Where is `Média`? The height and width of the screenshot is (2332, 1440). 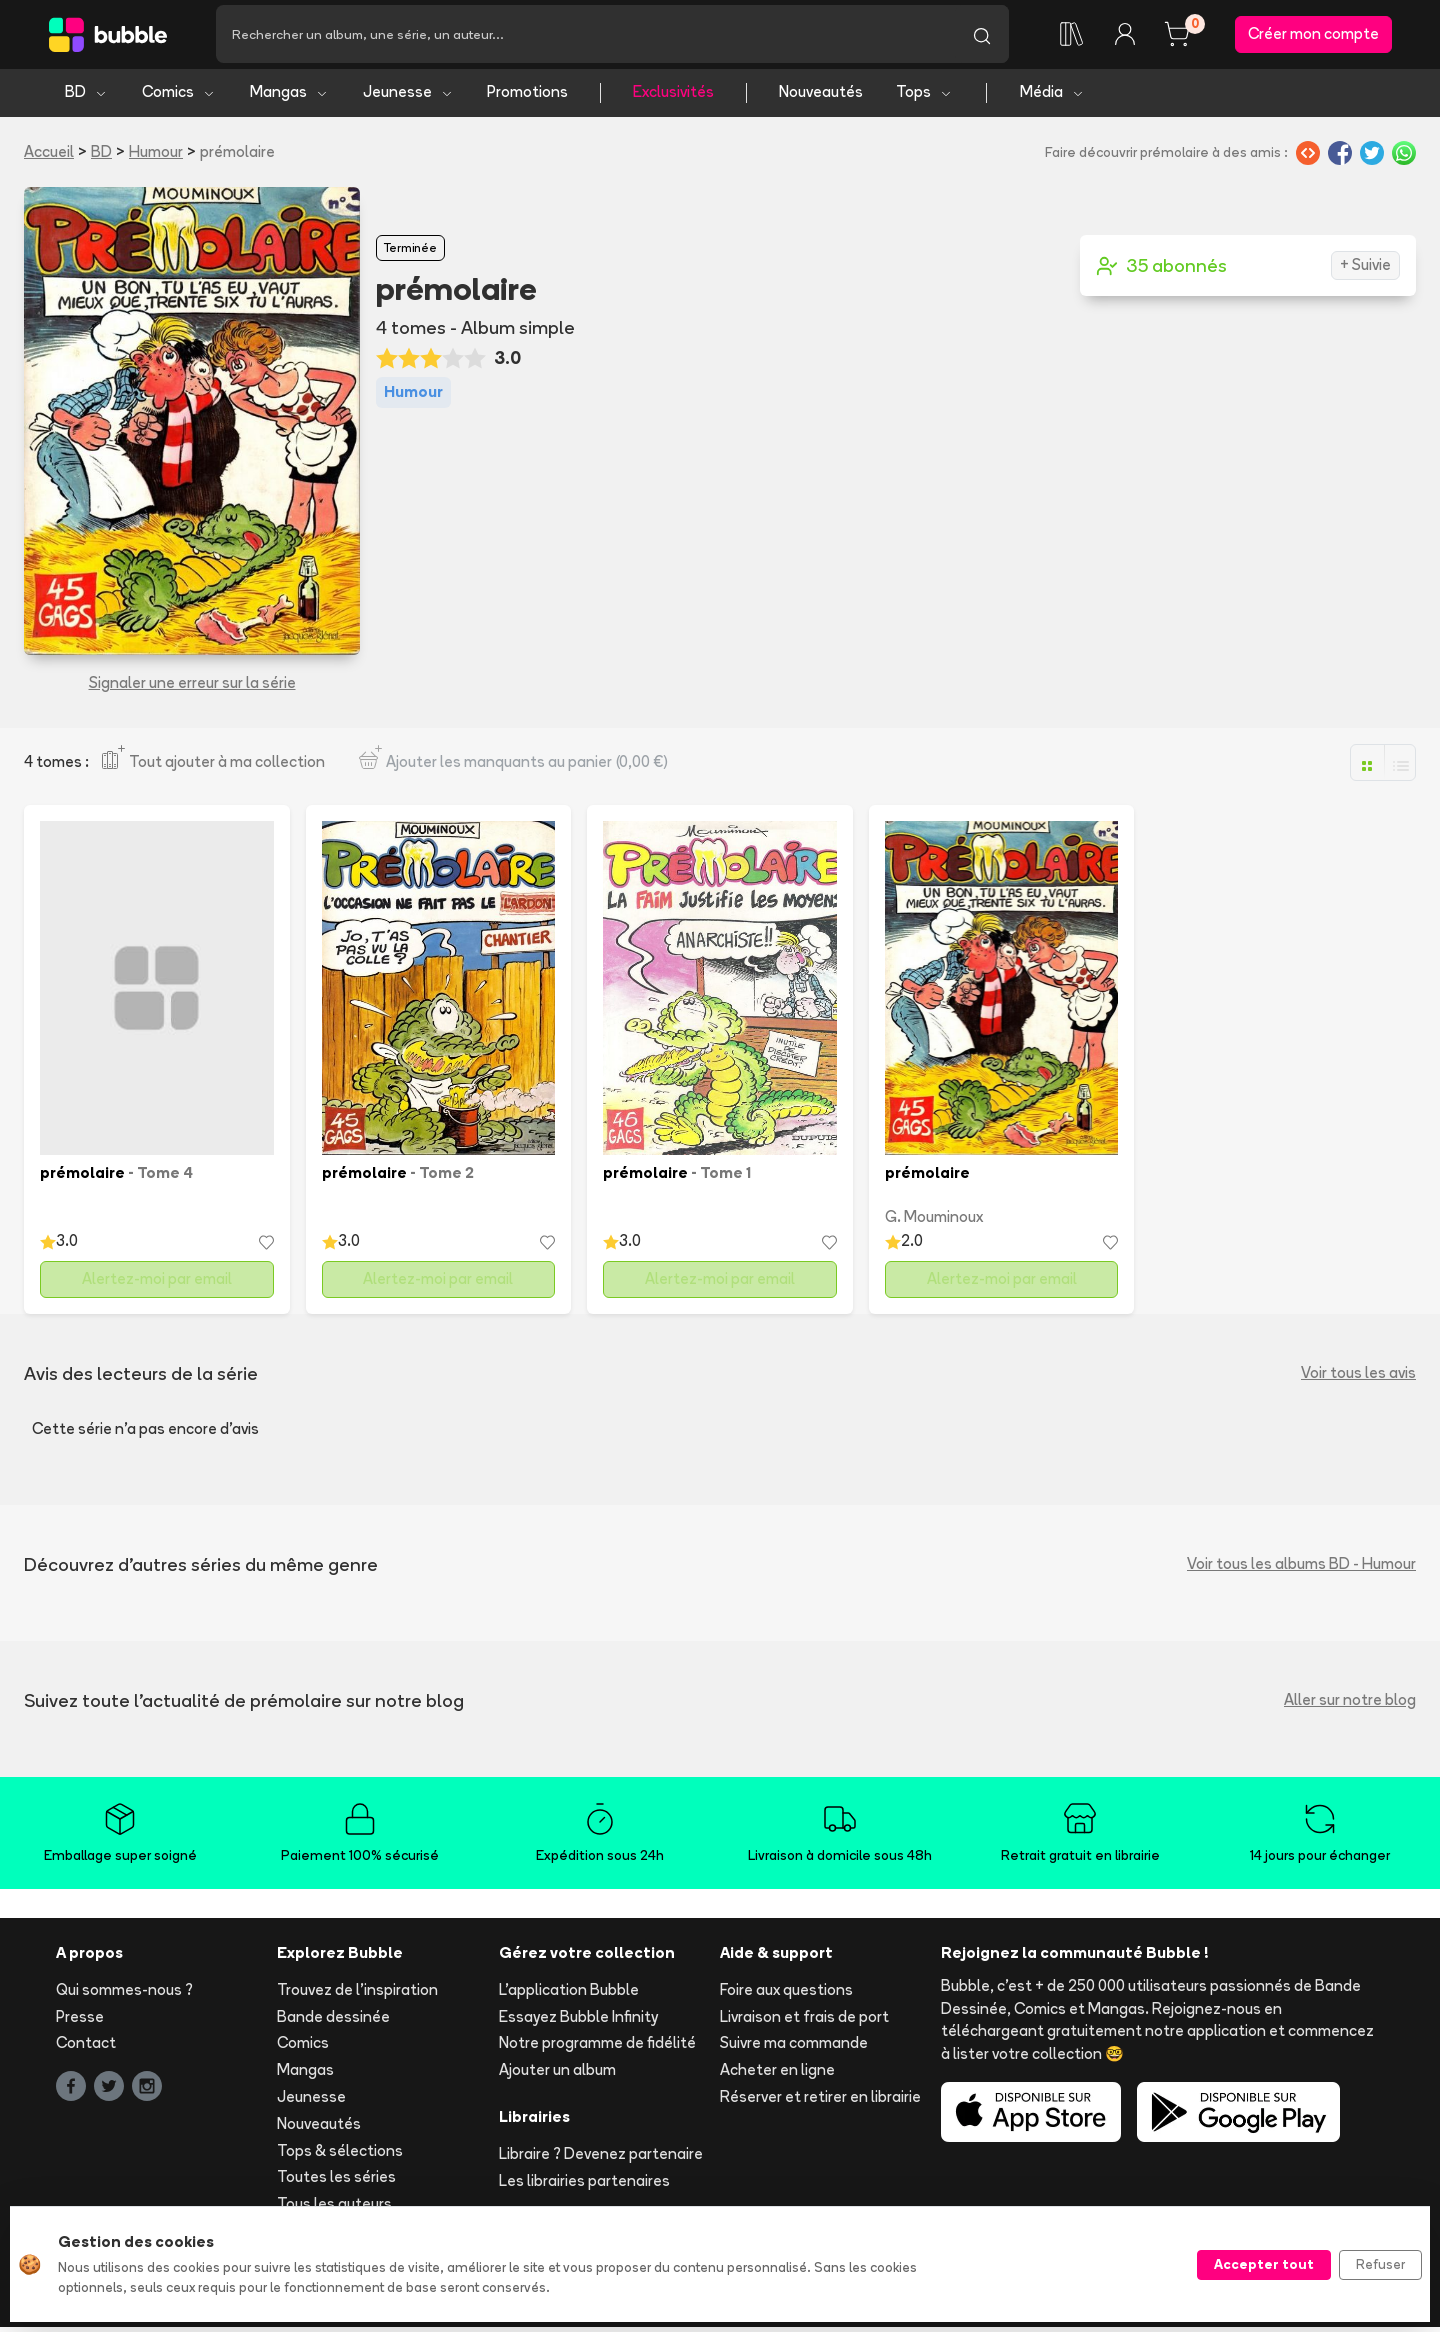
Média is located at coordinates (1052, 97).